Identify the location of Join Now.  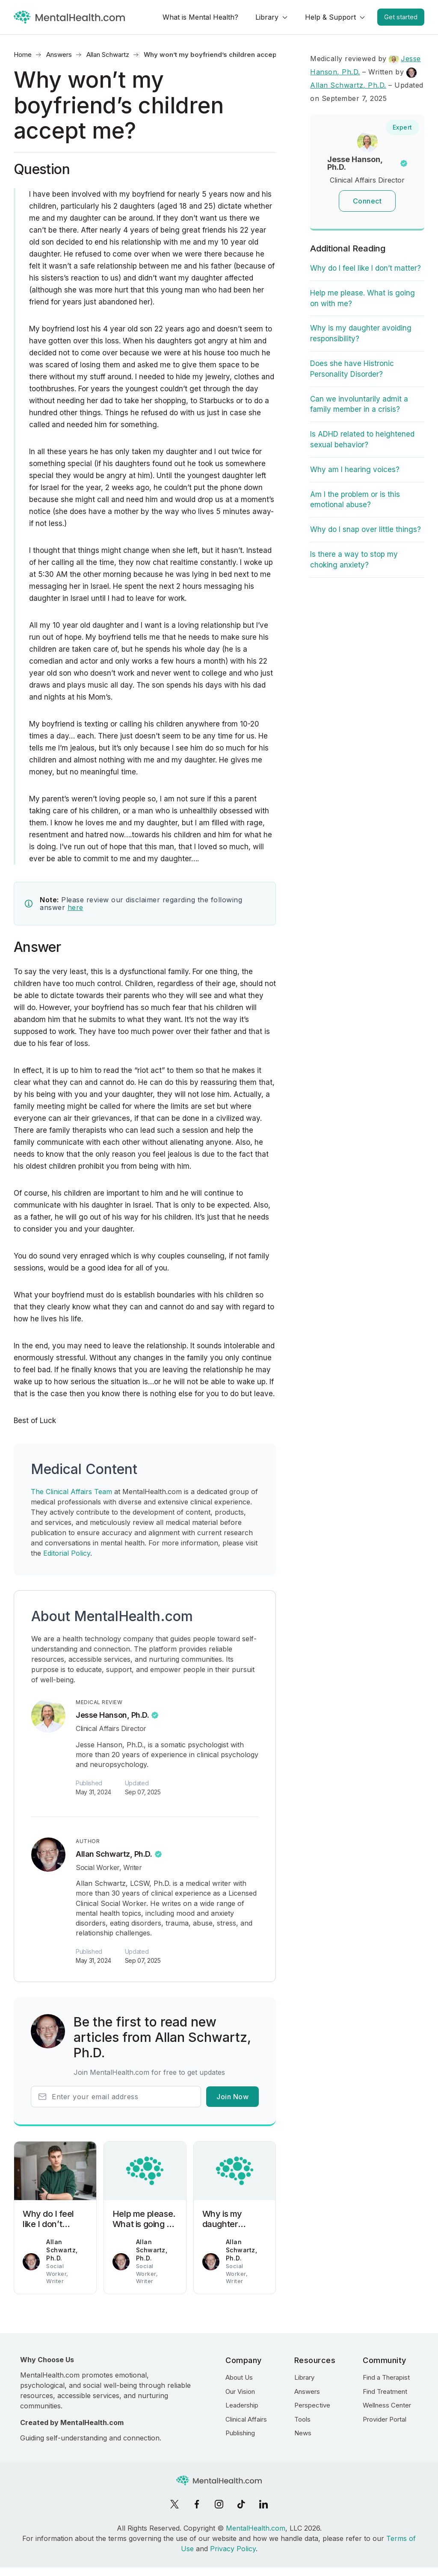
(232, 2096).